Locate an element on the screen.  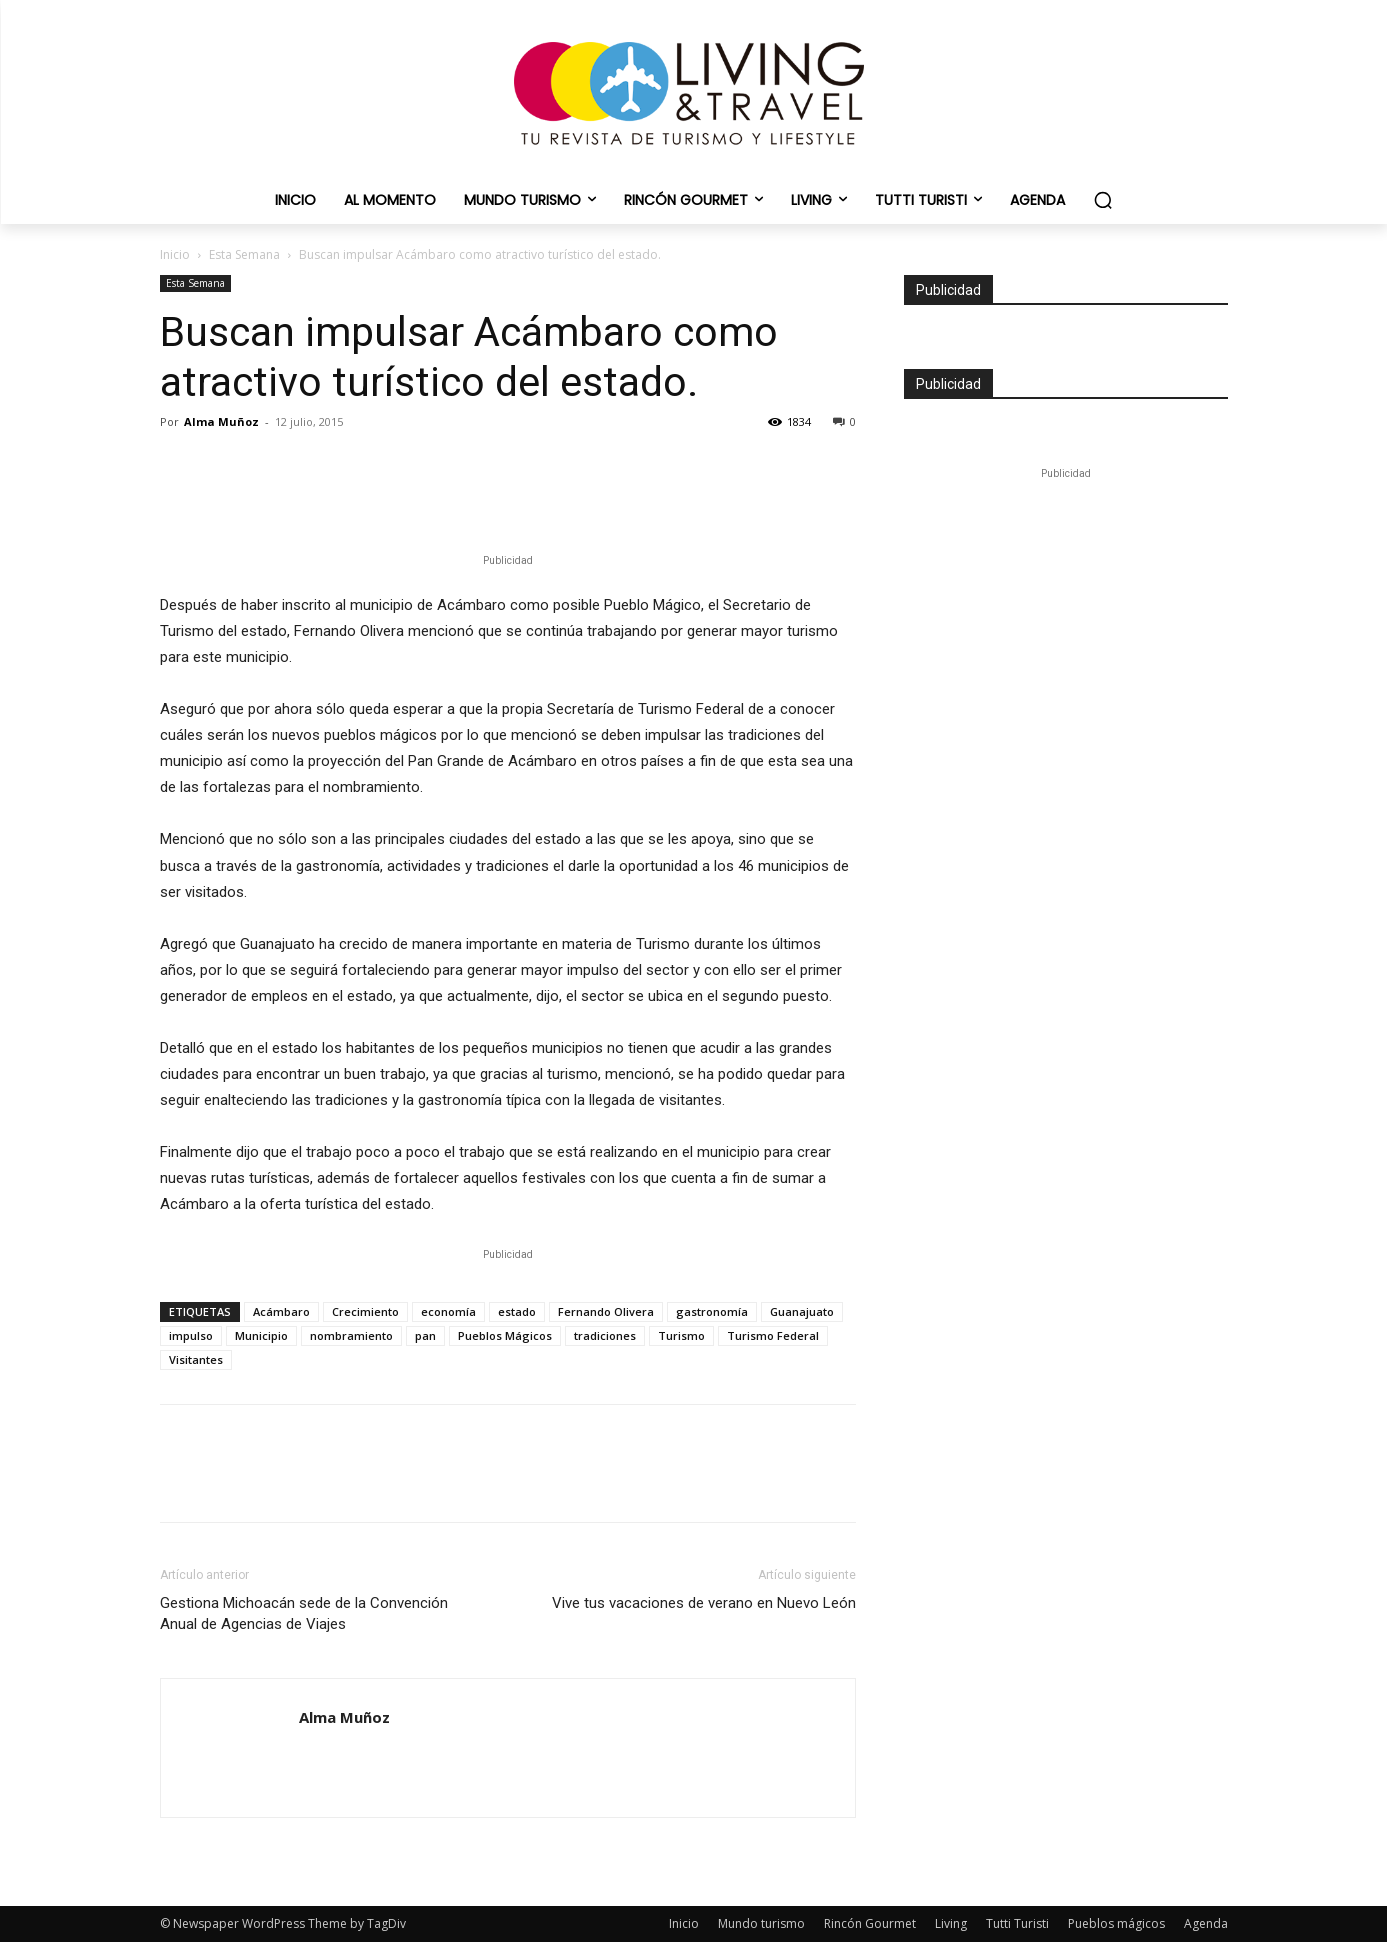
[button] is located at coordinates (1103, 200).